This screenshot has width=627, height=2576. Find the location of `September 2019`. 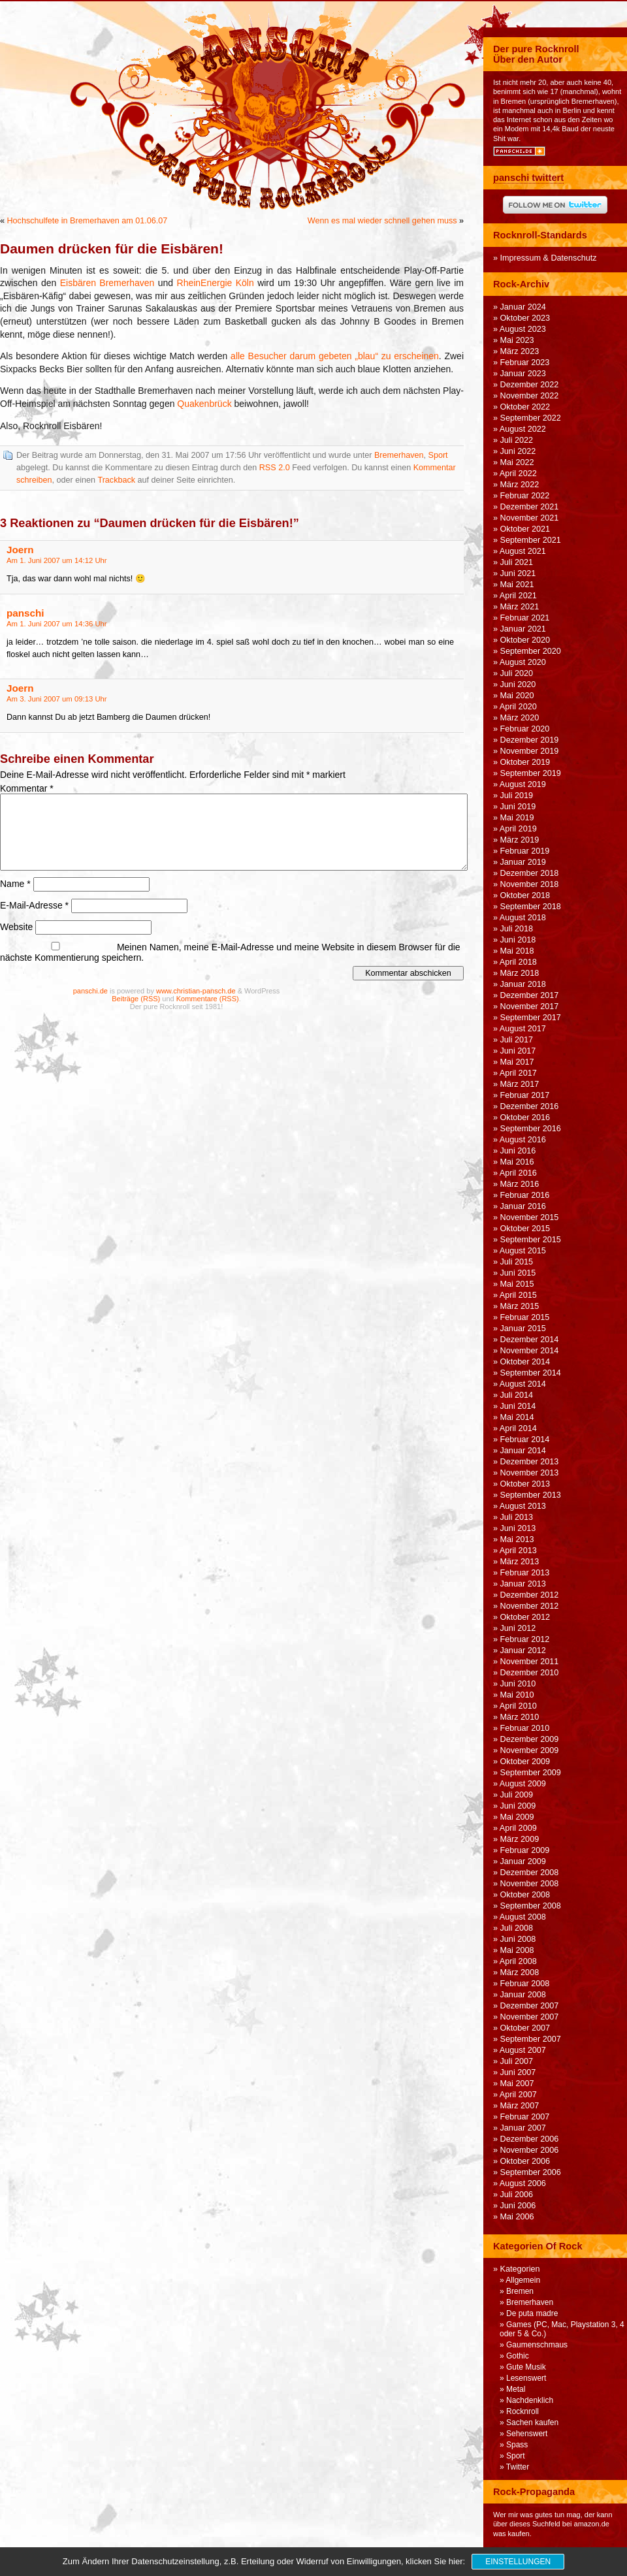

September 2019 is located at coordinates (530, 773).